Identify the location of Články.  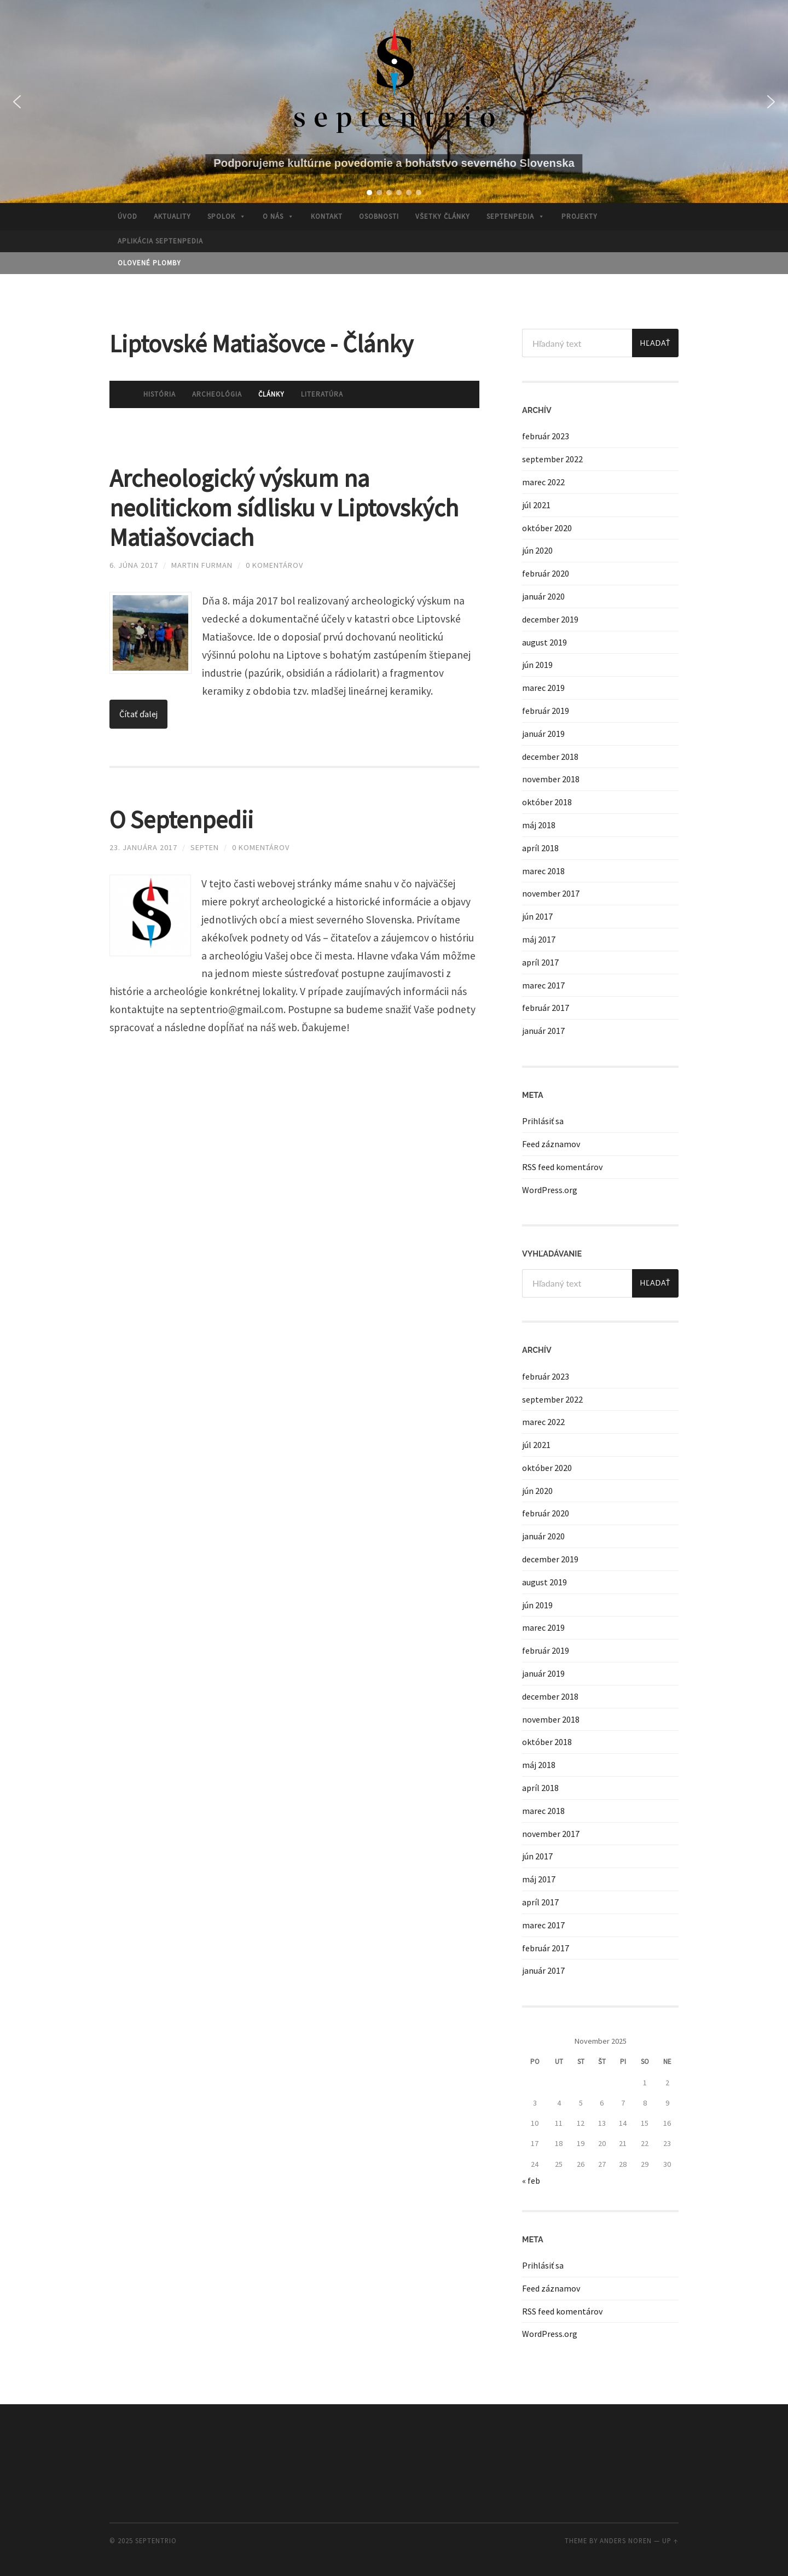
(271, 394).